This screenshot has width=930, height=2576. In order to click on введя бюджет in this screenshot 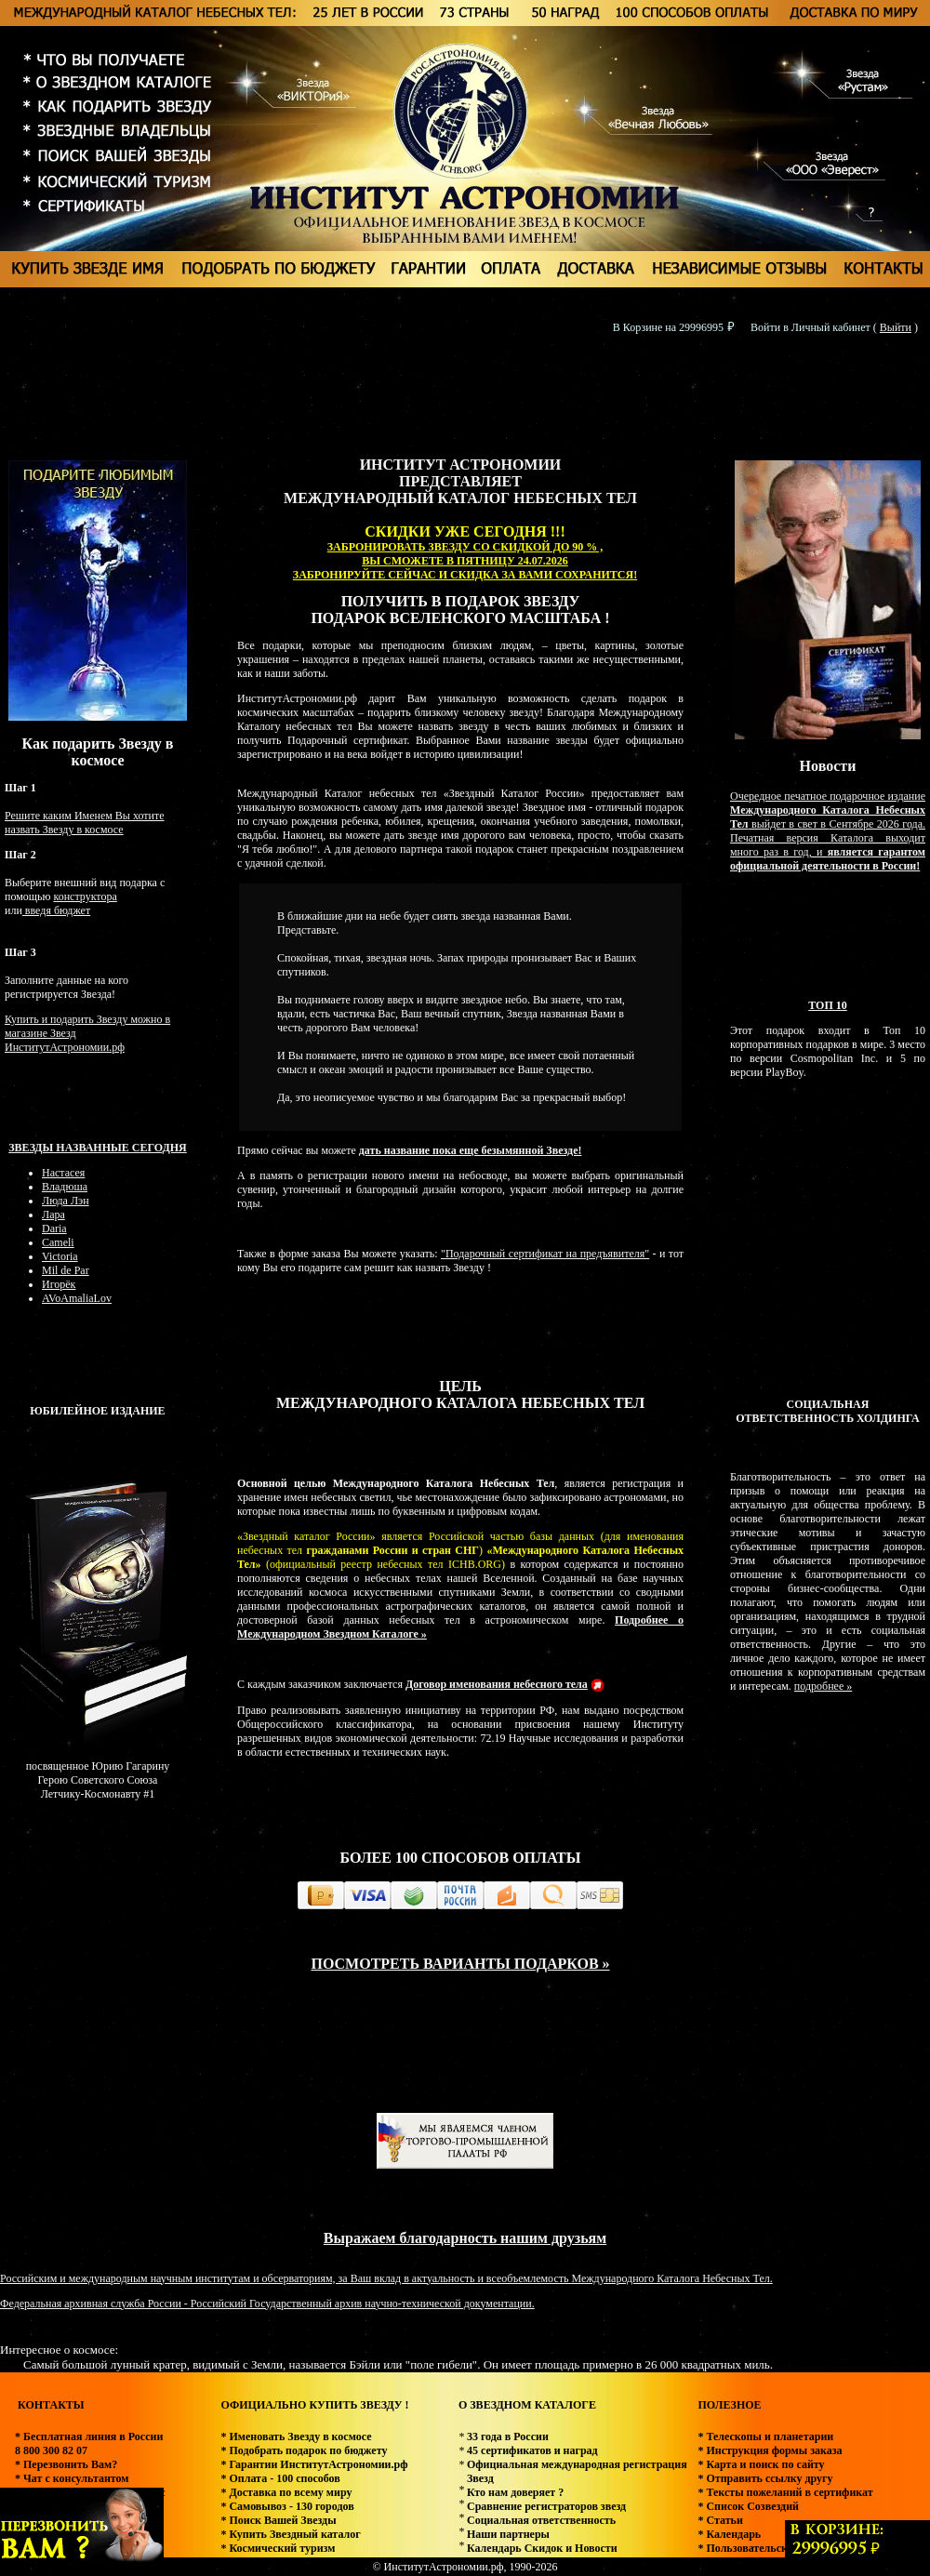, I will do `click(56, 910)`.